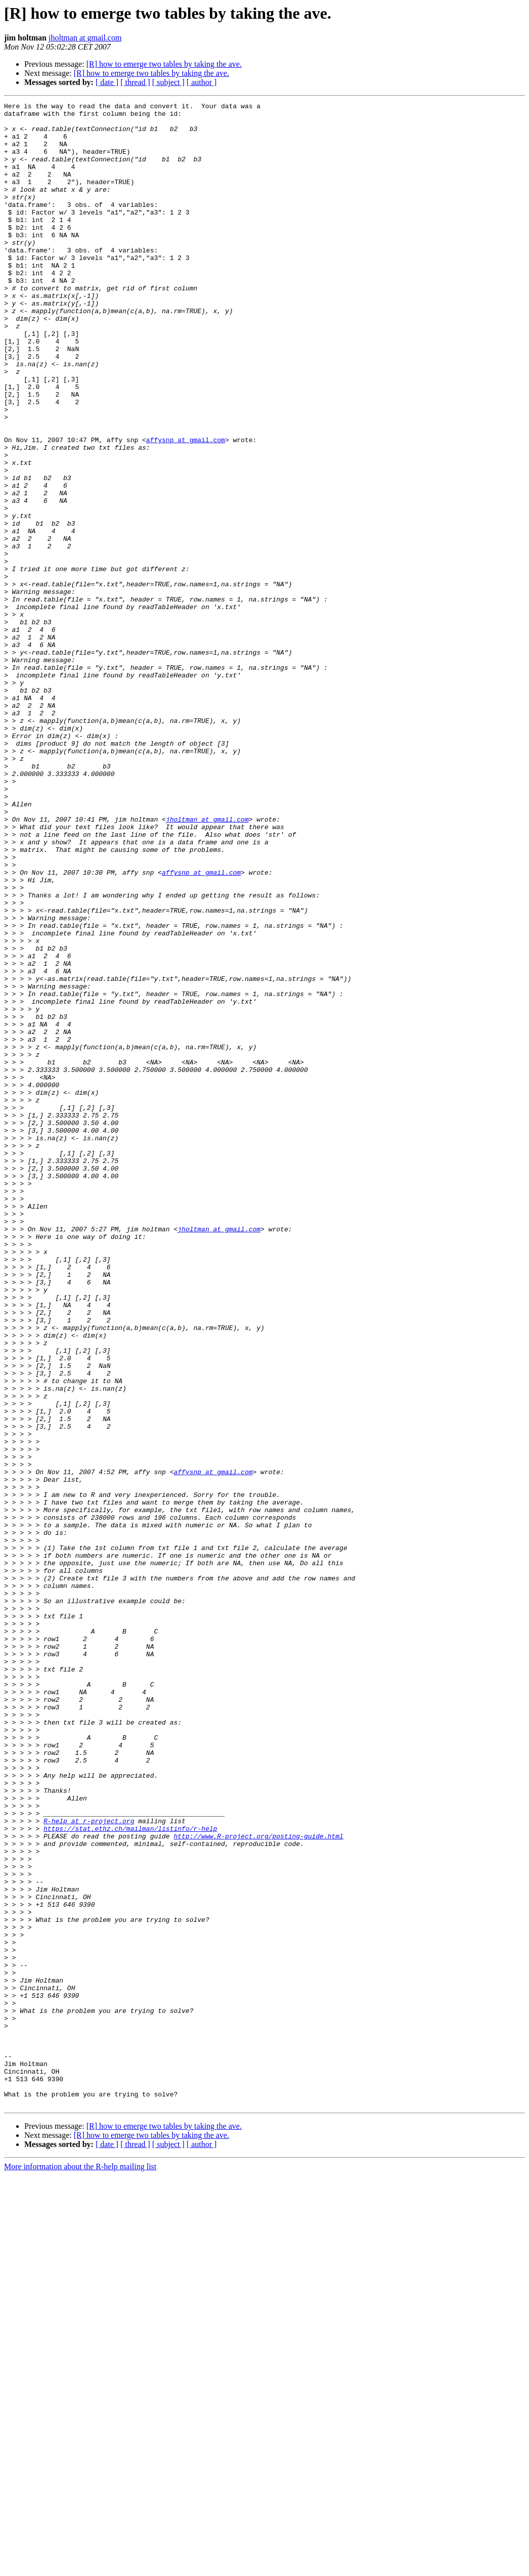 This screenshot has height=2576, width=529. What do you see at coordinates (258, 2183) in the screenshot?
I see `http://www.R-project.org/posting-guide.html` at bounding box center [258, 2183].